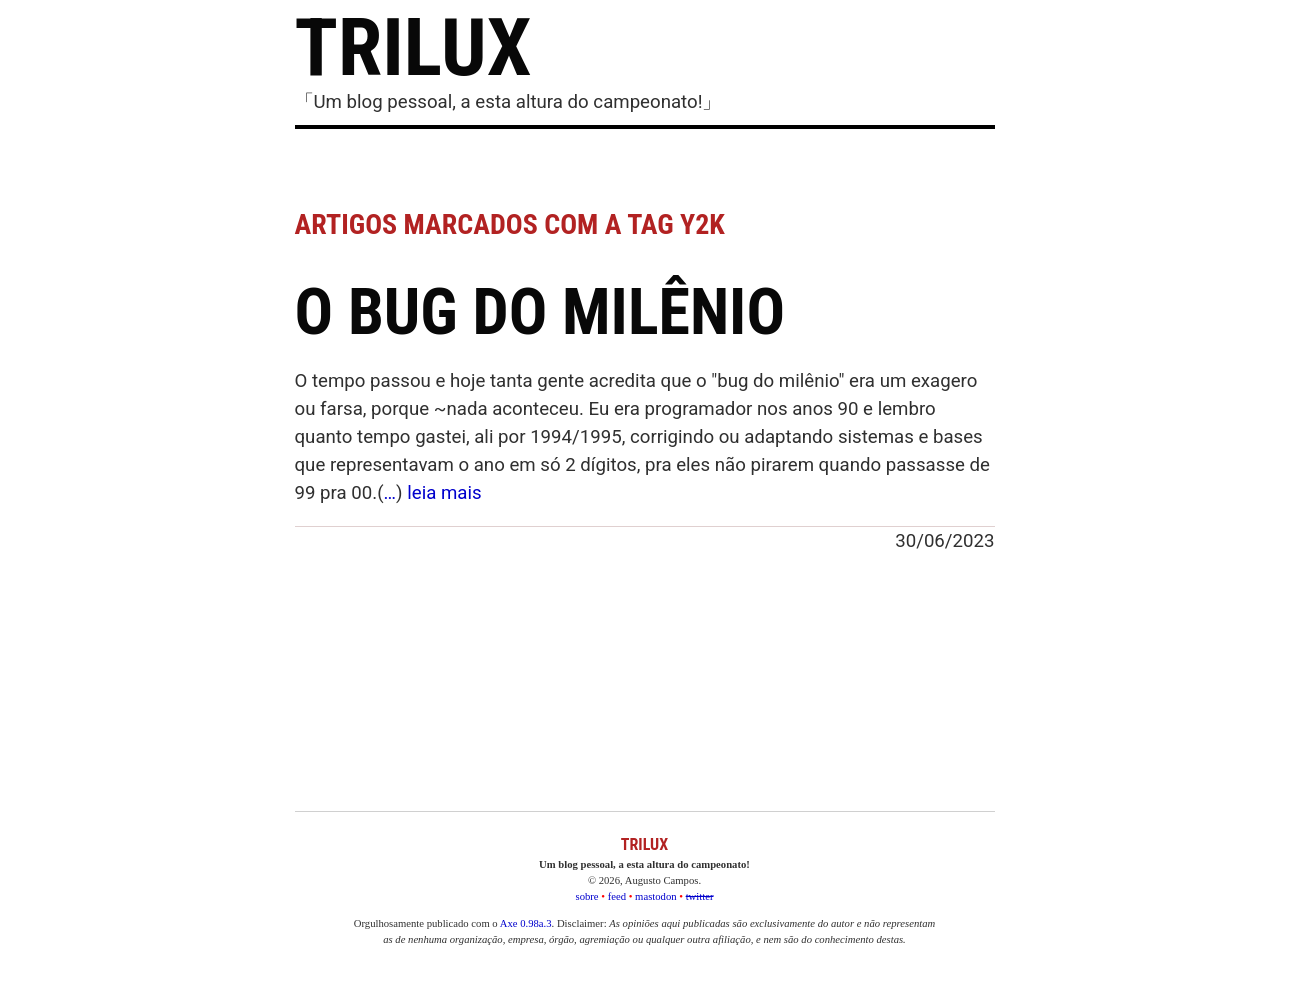 The image size is (1289, 988). I want to click on sobre, so click(587, 896).